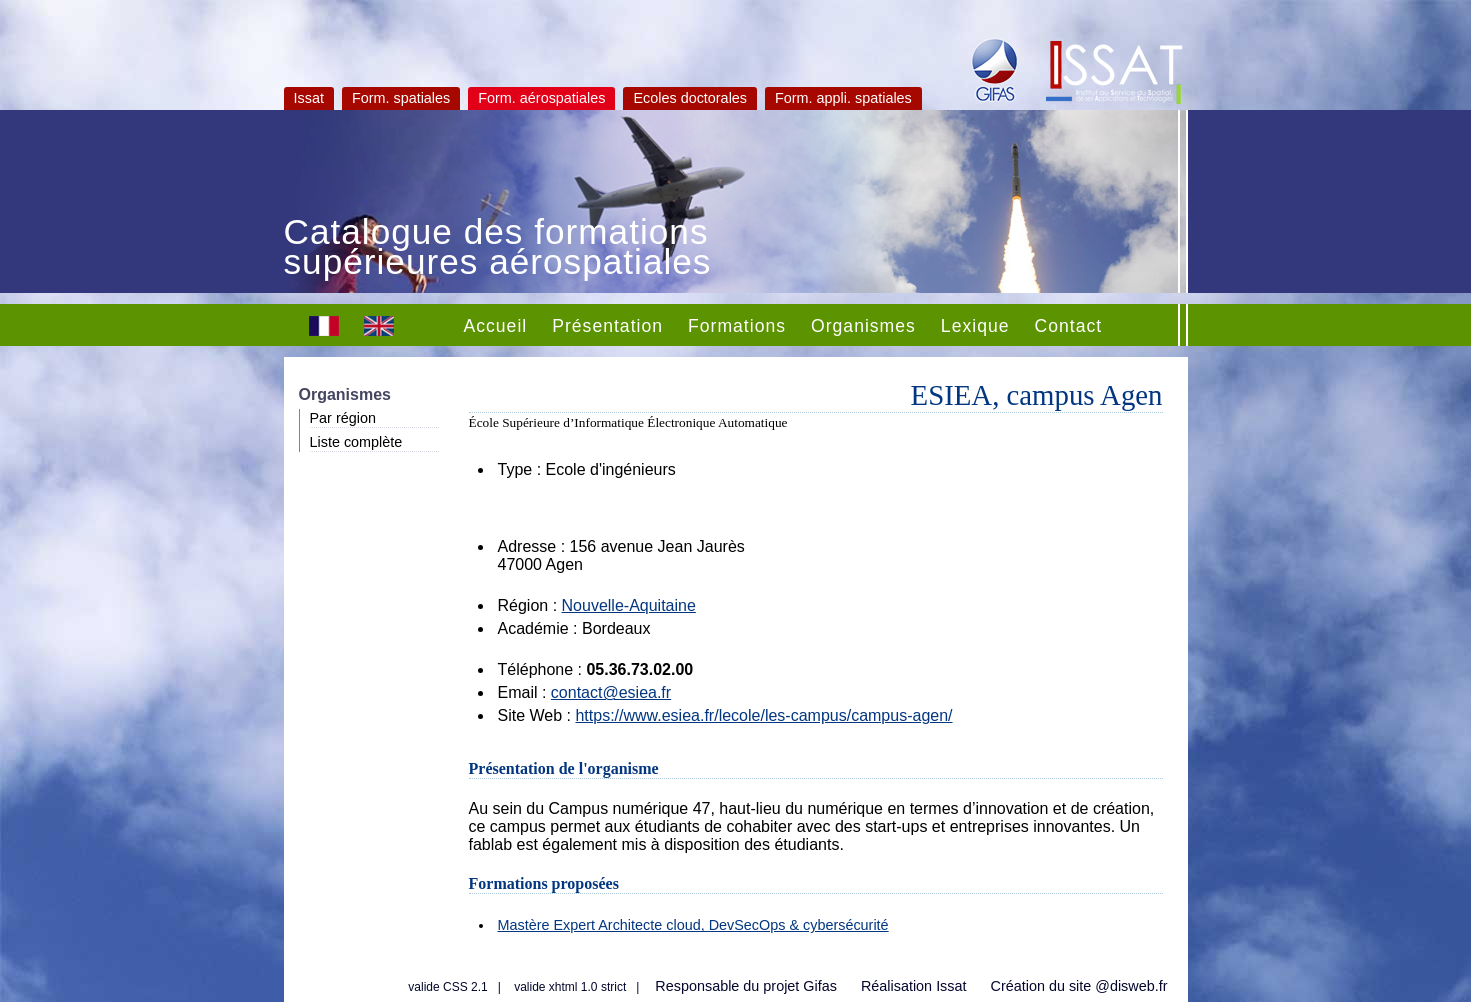  Describe the element at coordinates (498, 249) in the screenshot. I see `Catalogue des formations supérieures aérospatiales` at that location.